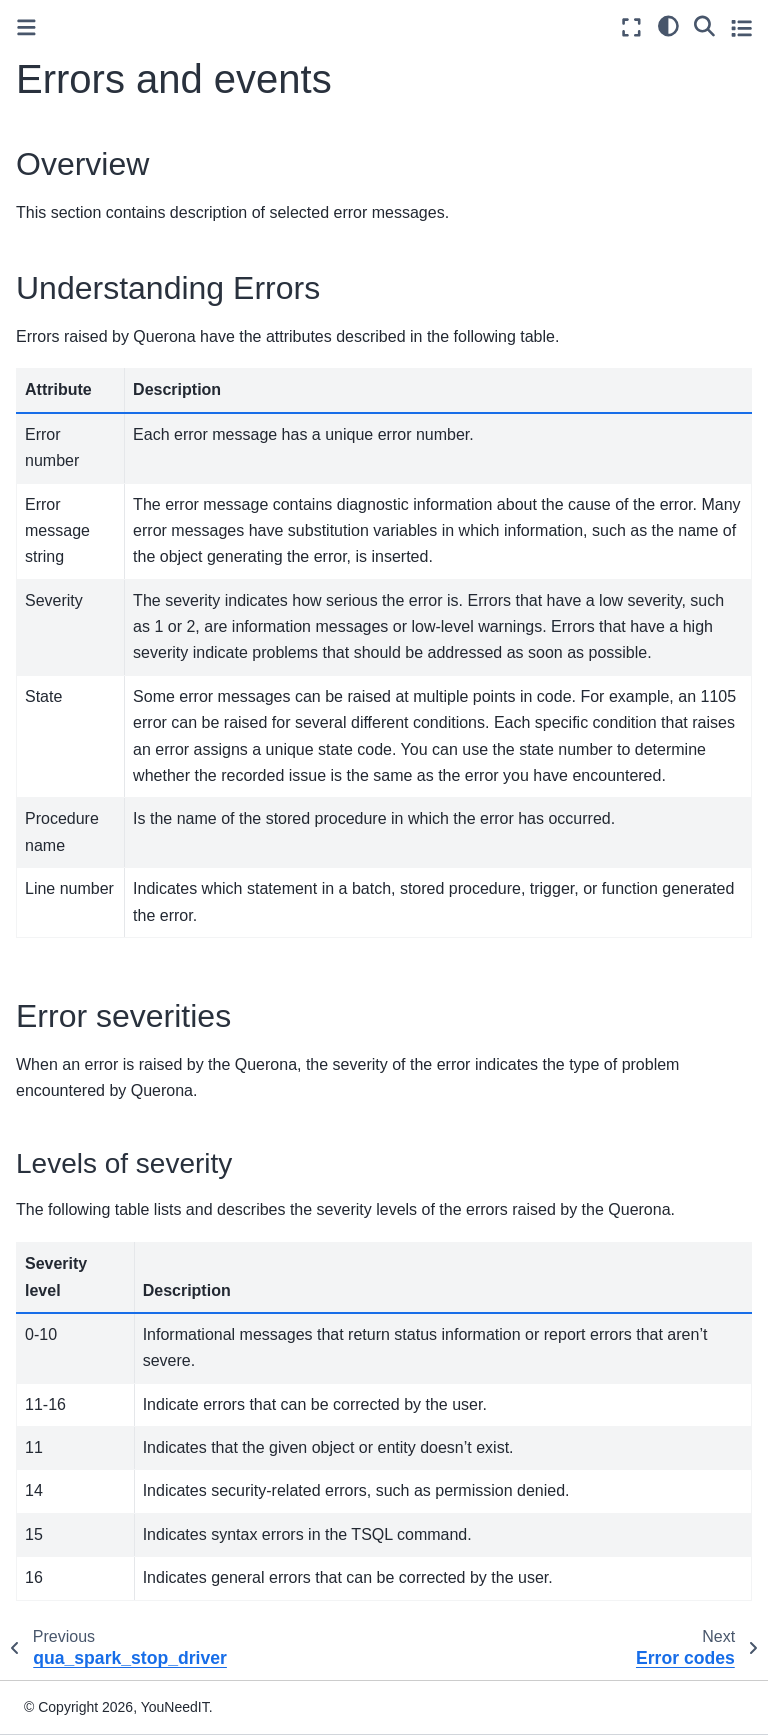 The image size is (768, 1735). What do you see at coordinates (631, 27) in the screenshot?
I see `[Fullscreen mode]` at bounding box center [631, 27].